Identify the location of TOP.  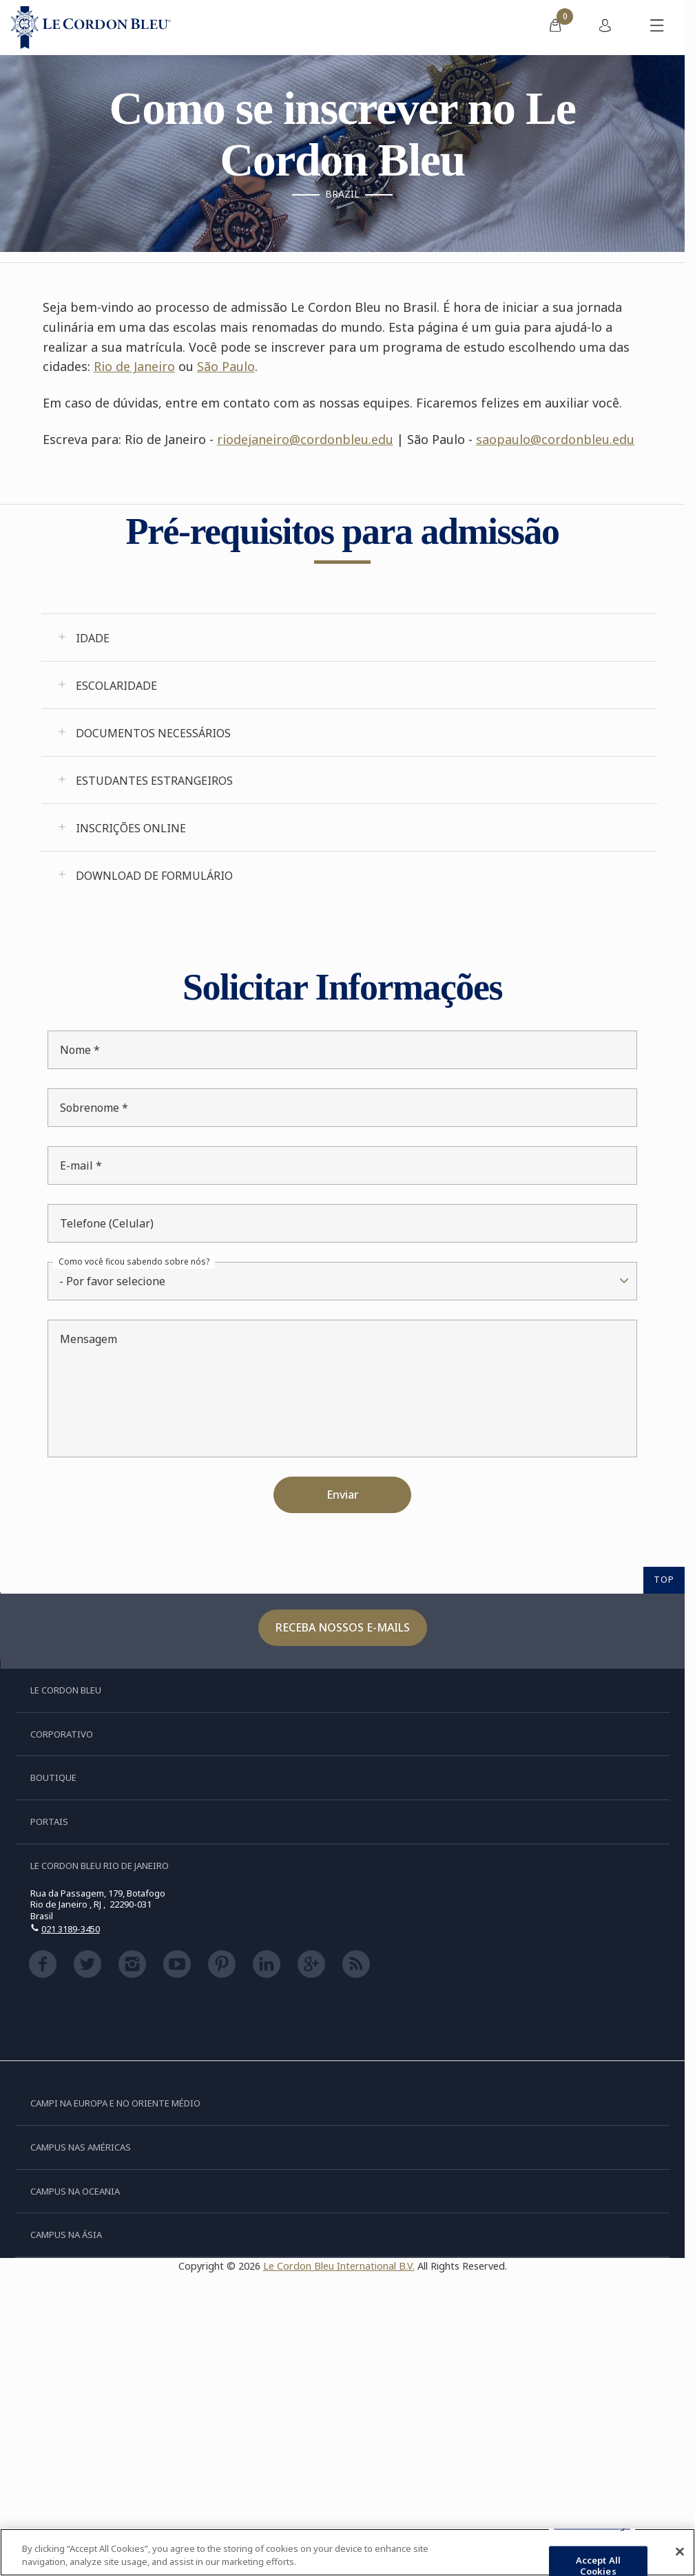
(664, 1579).